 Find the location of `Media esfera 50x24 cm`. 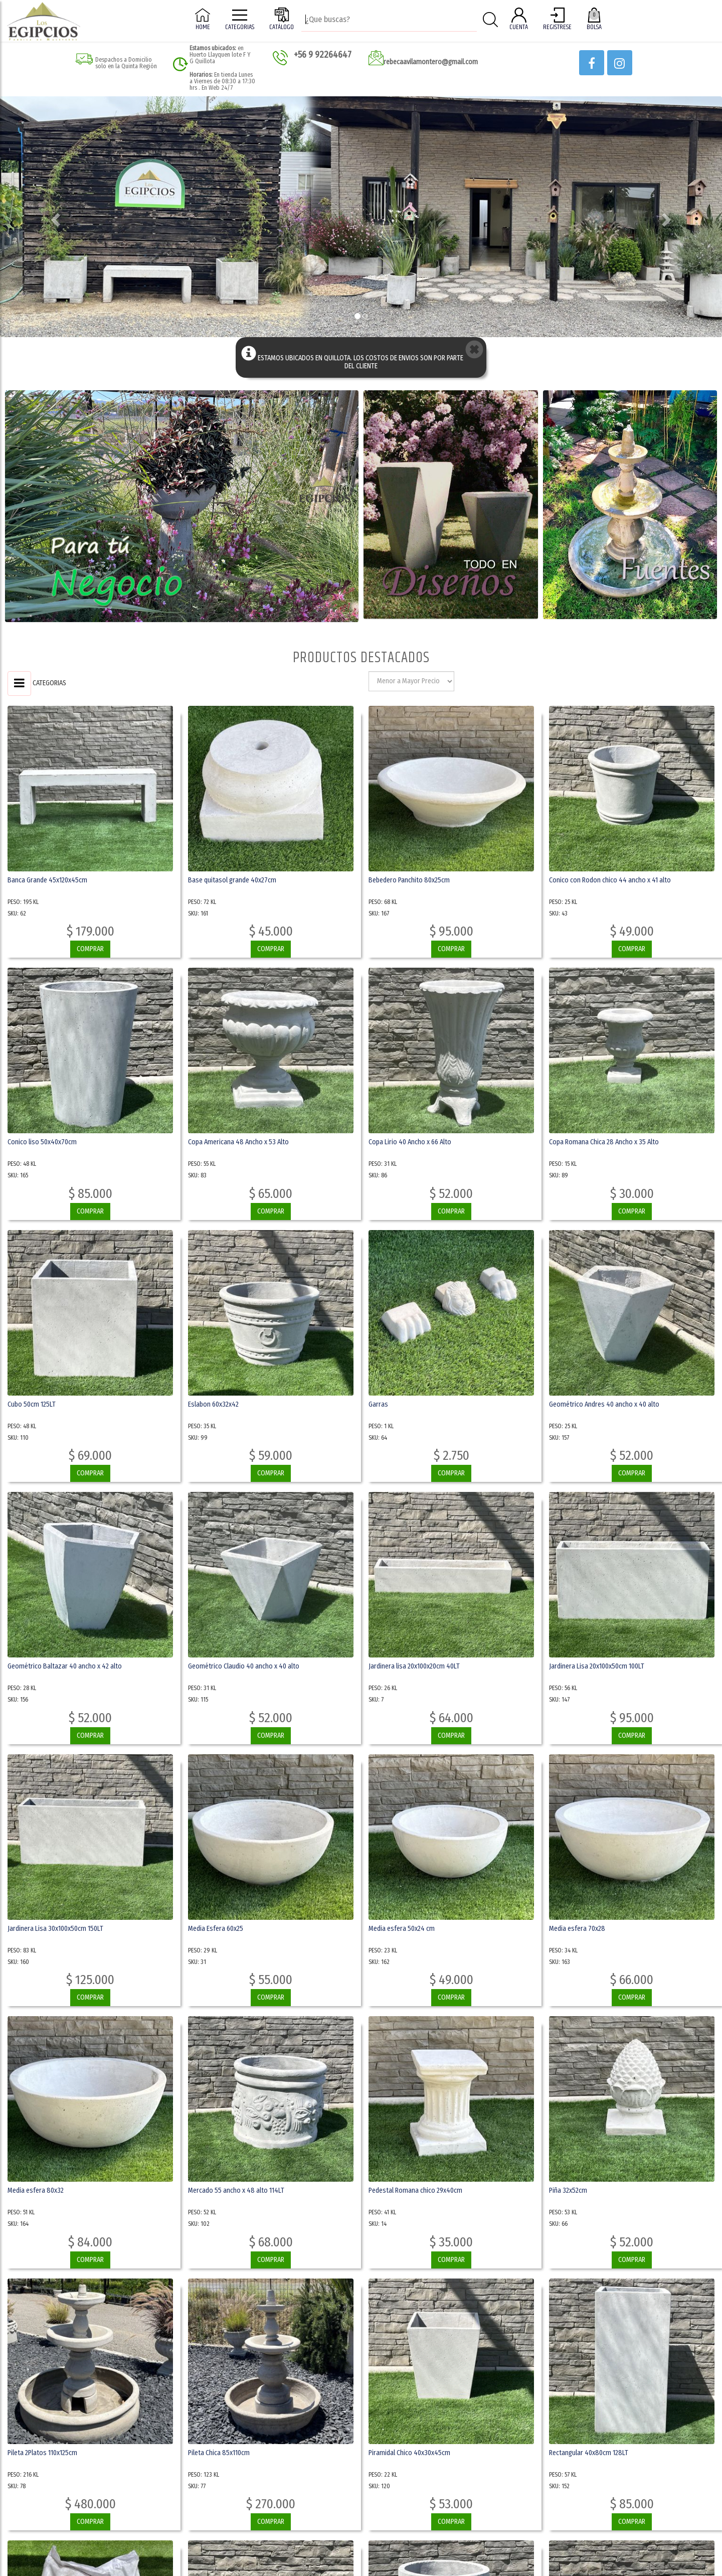

Media esfera 50x24 cm is located at coordinates (402, 1928).